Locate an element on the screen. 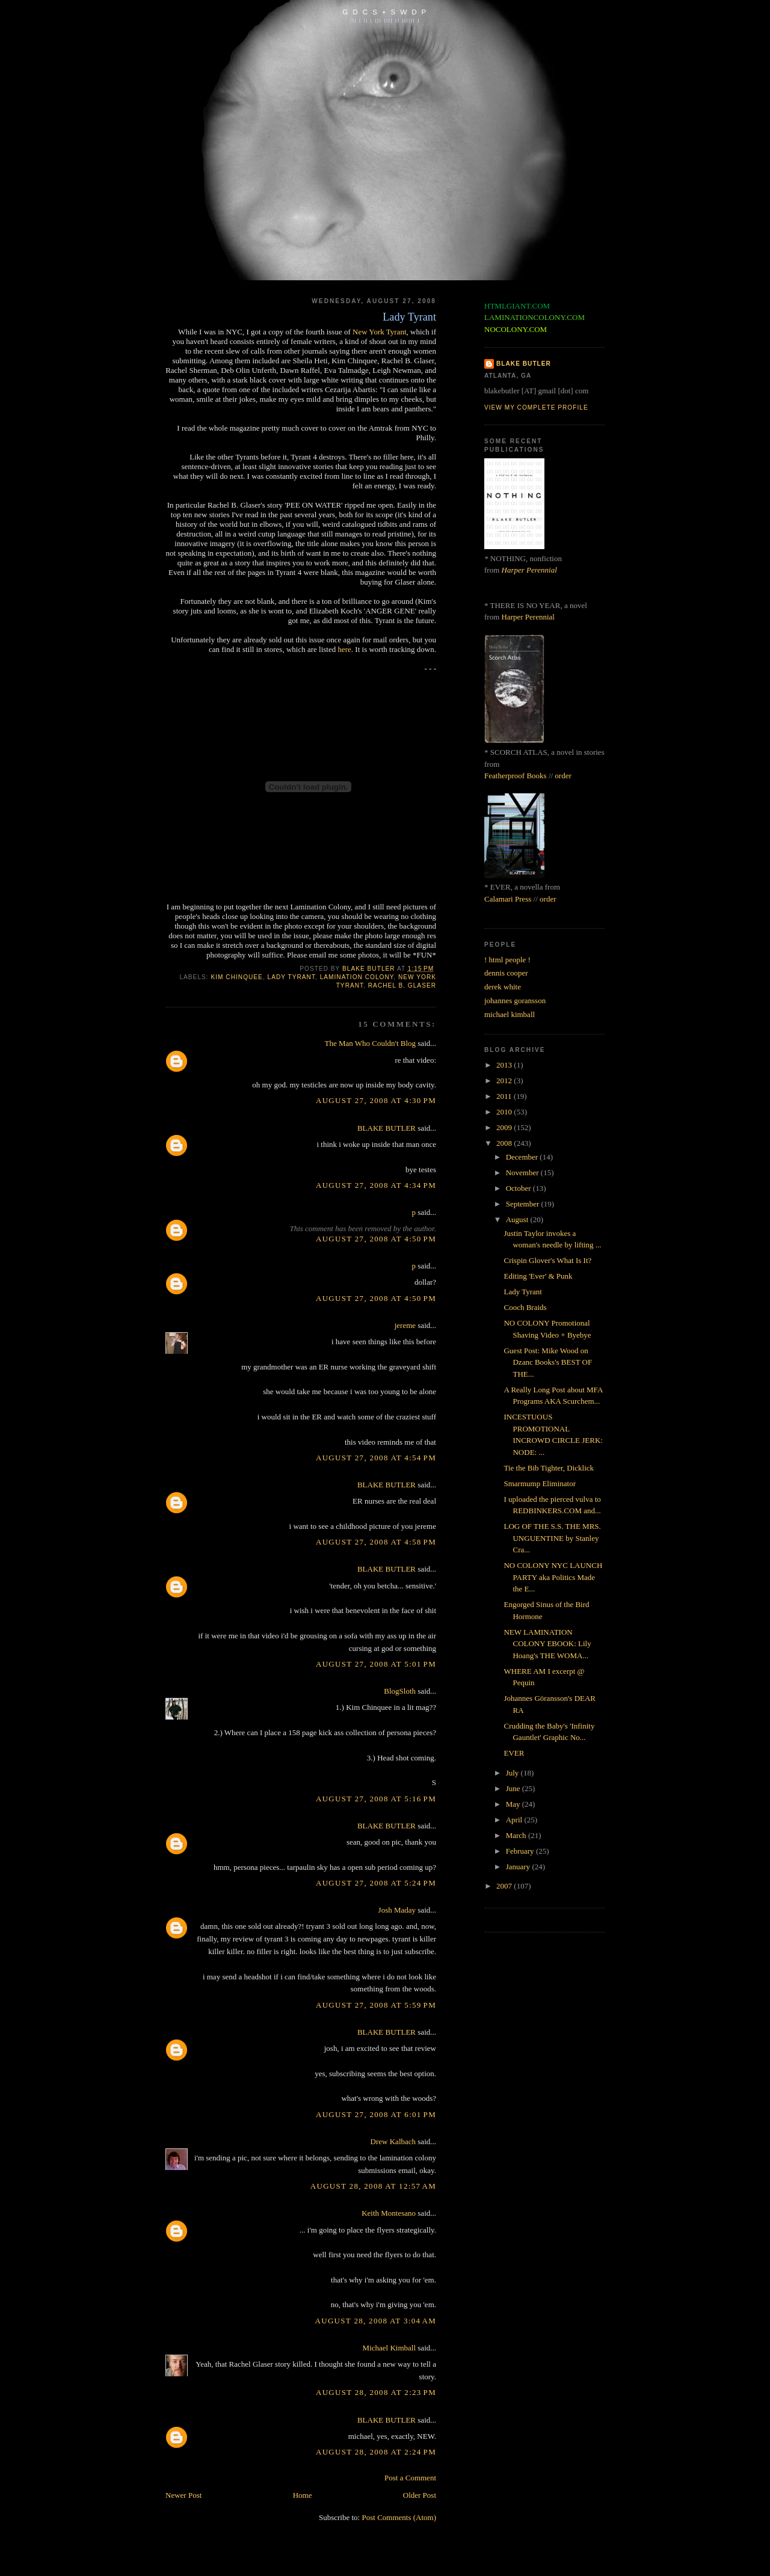  September is located at coordinates (523, 1203).